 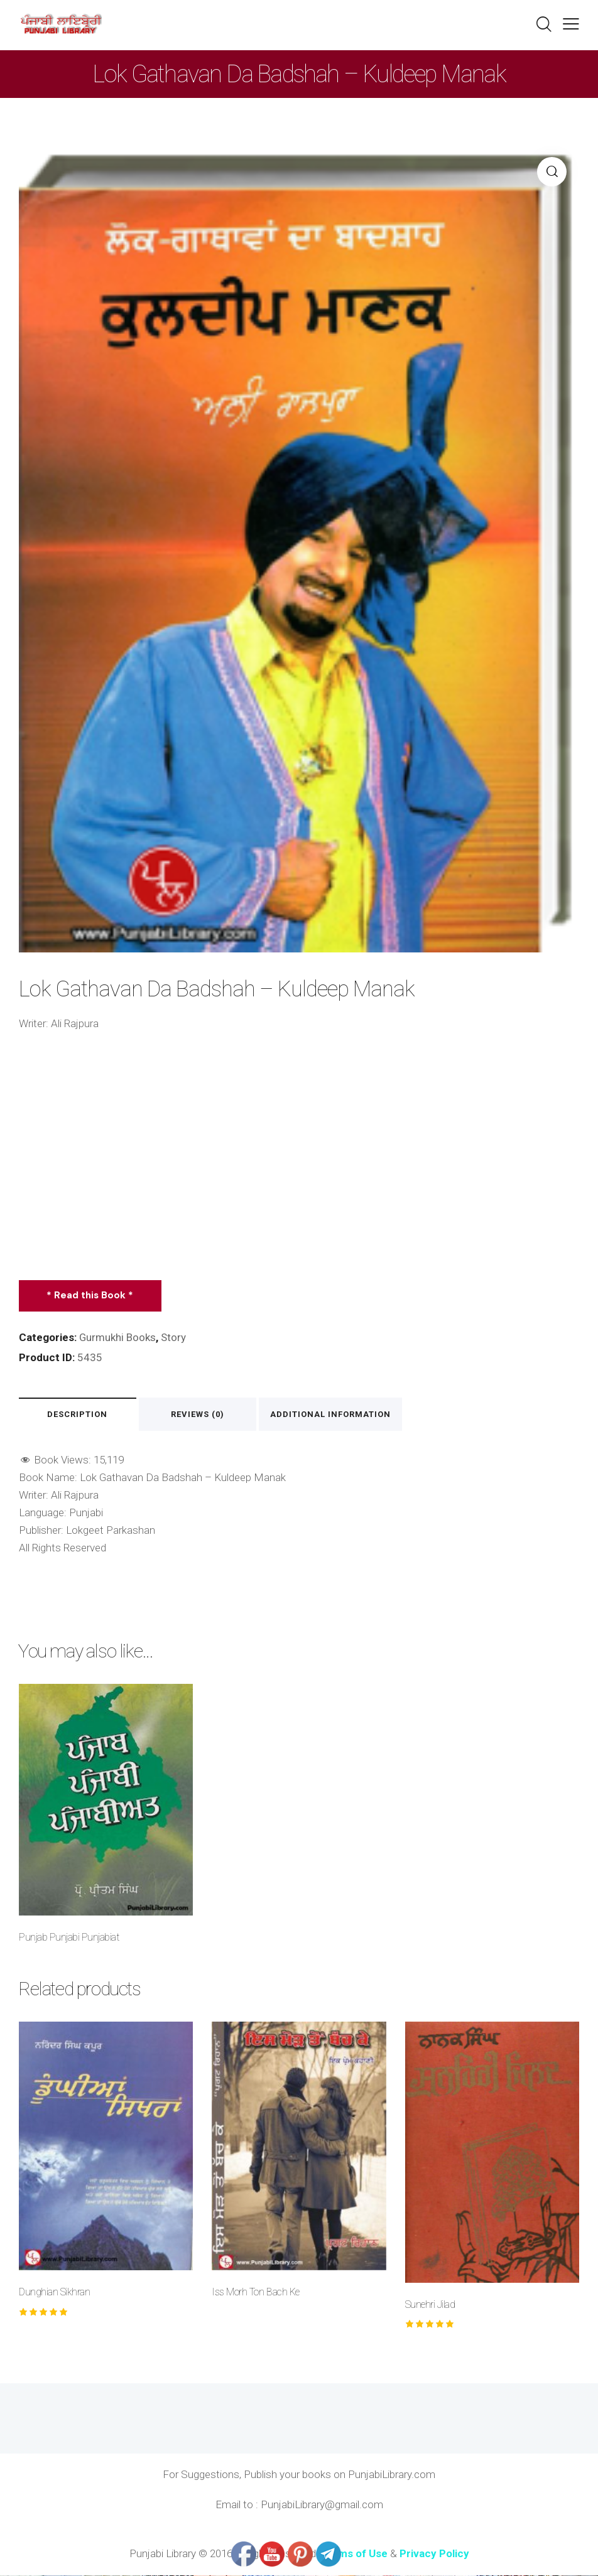 What do you see at coordinates (90, 1295) in the screenshot?
I see `* Read this Book *` at bounding box center [90, 1295].